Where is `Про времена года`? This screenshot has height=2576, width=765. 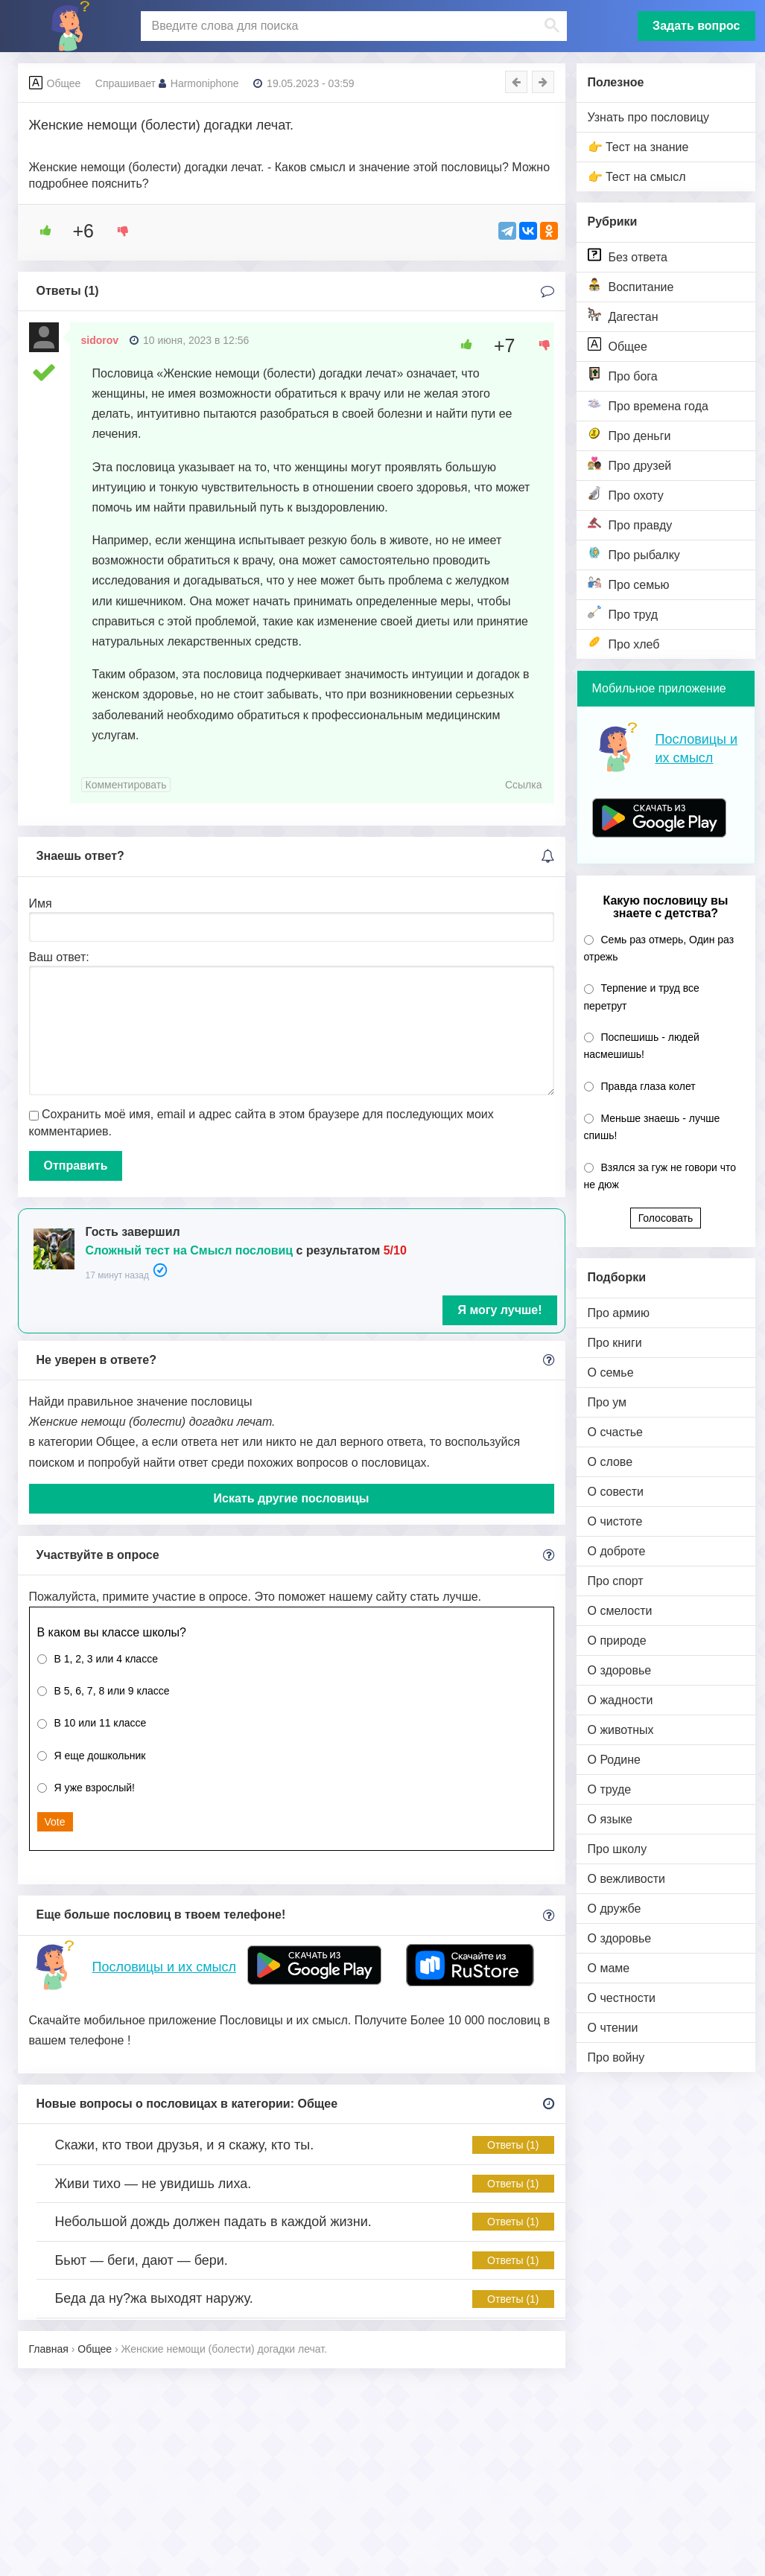
Про времена года is located at coordinates (648, 404).